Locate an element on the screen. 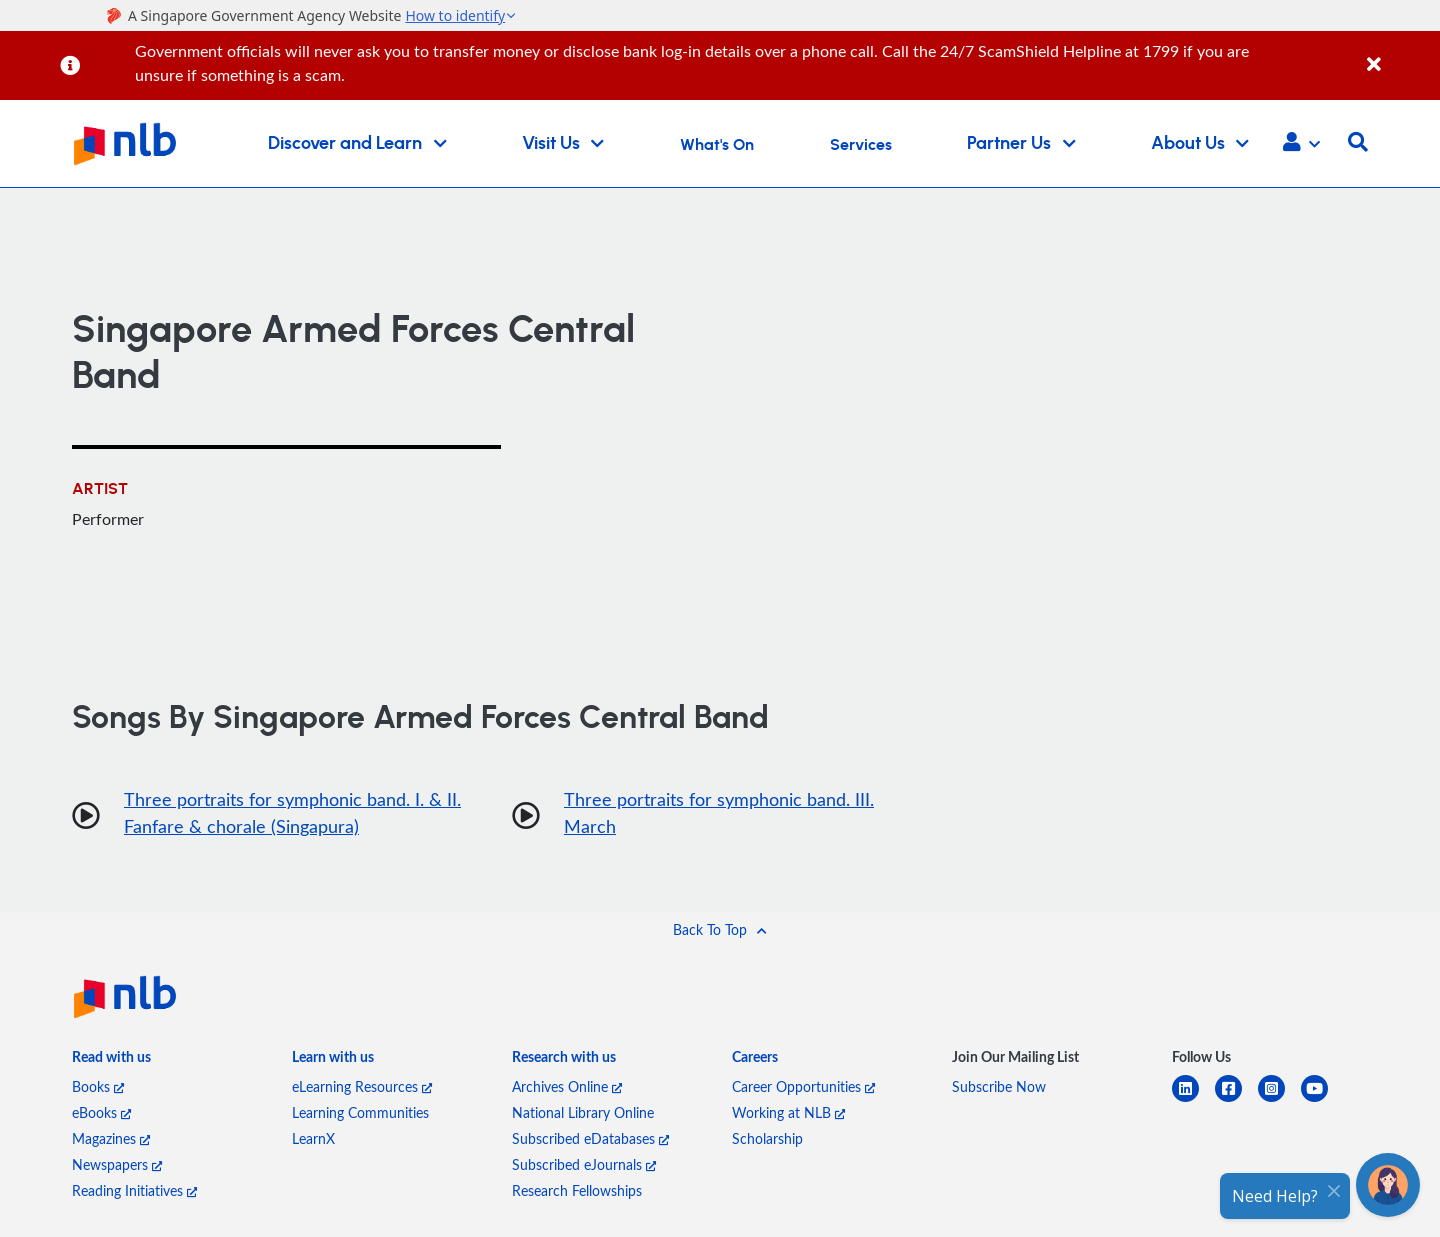 The height and width of the screenshot is (1237, 1440). Magazines is located at coordinates (111, 1138).